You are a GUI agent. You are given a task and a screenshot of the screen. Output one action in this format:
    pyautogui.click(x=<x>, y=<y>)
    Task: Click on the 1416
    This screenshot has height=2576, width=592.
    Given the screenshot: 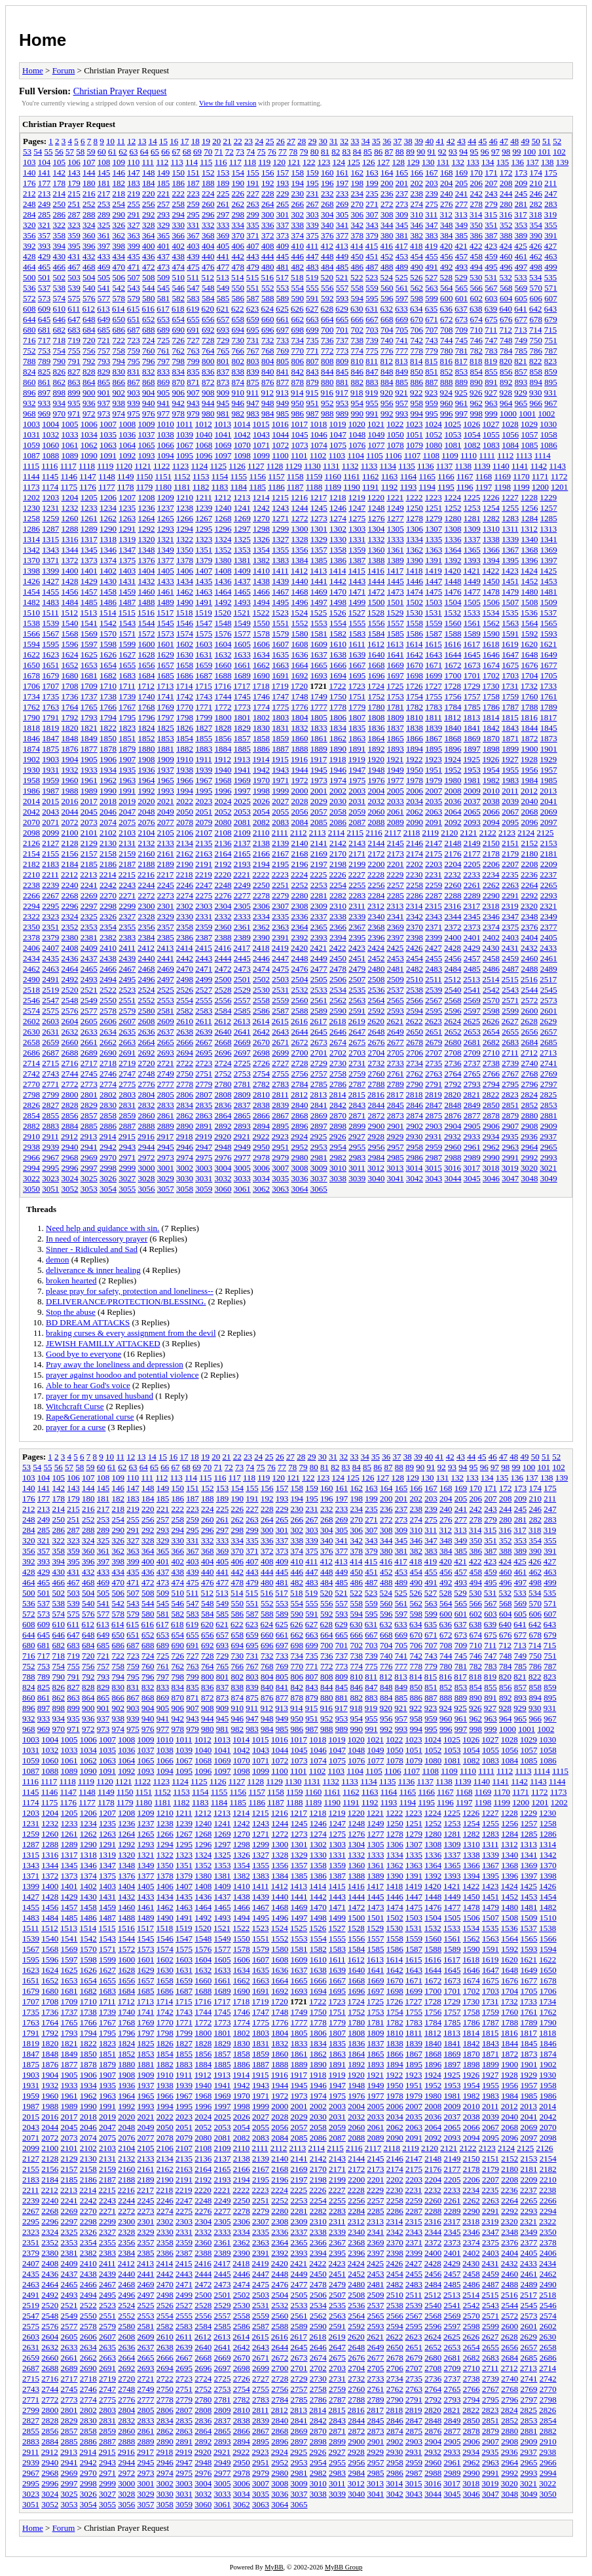 What is the action you would take?
    pyautogui.click(x=375, y=571)
    